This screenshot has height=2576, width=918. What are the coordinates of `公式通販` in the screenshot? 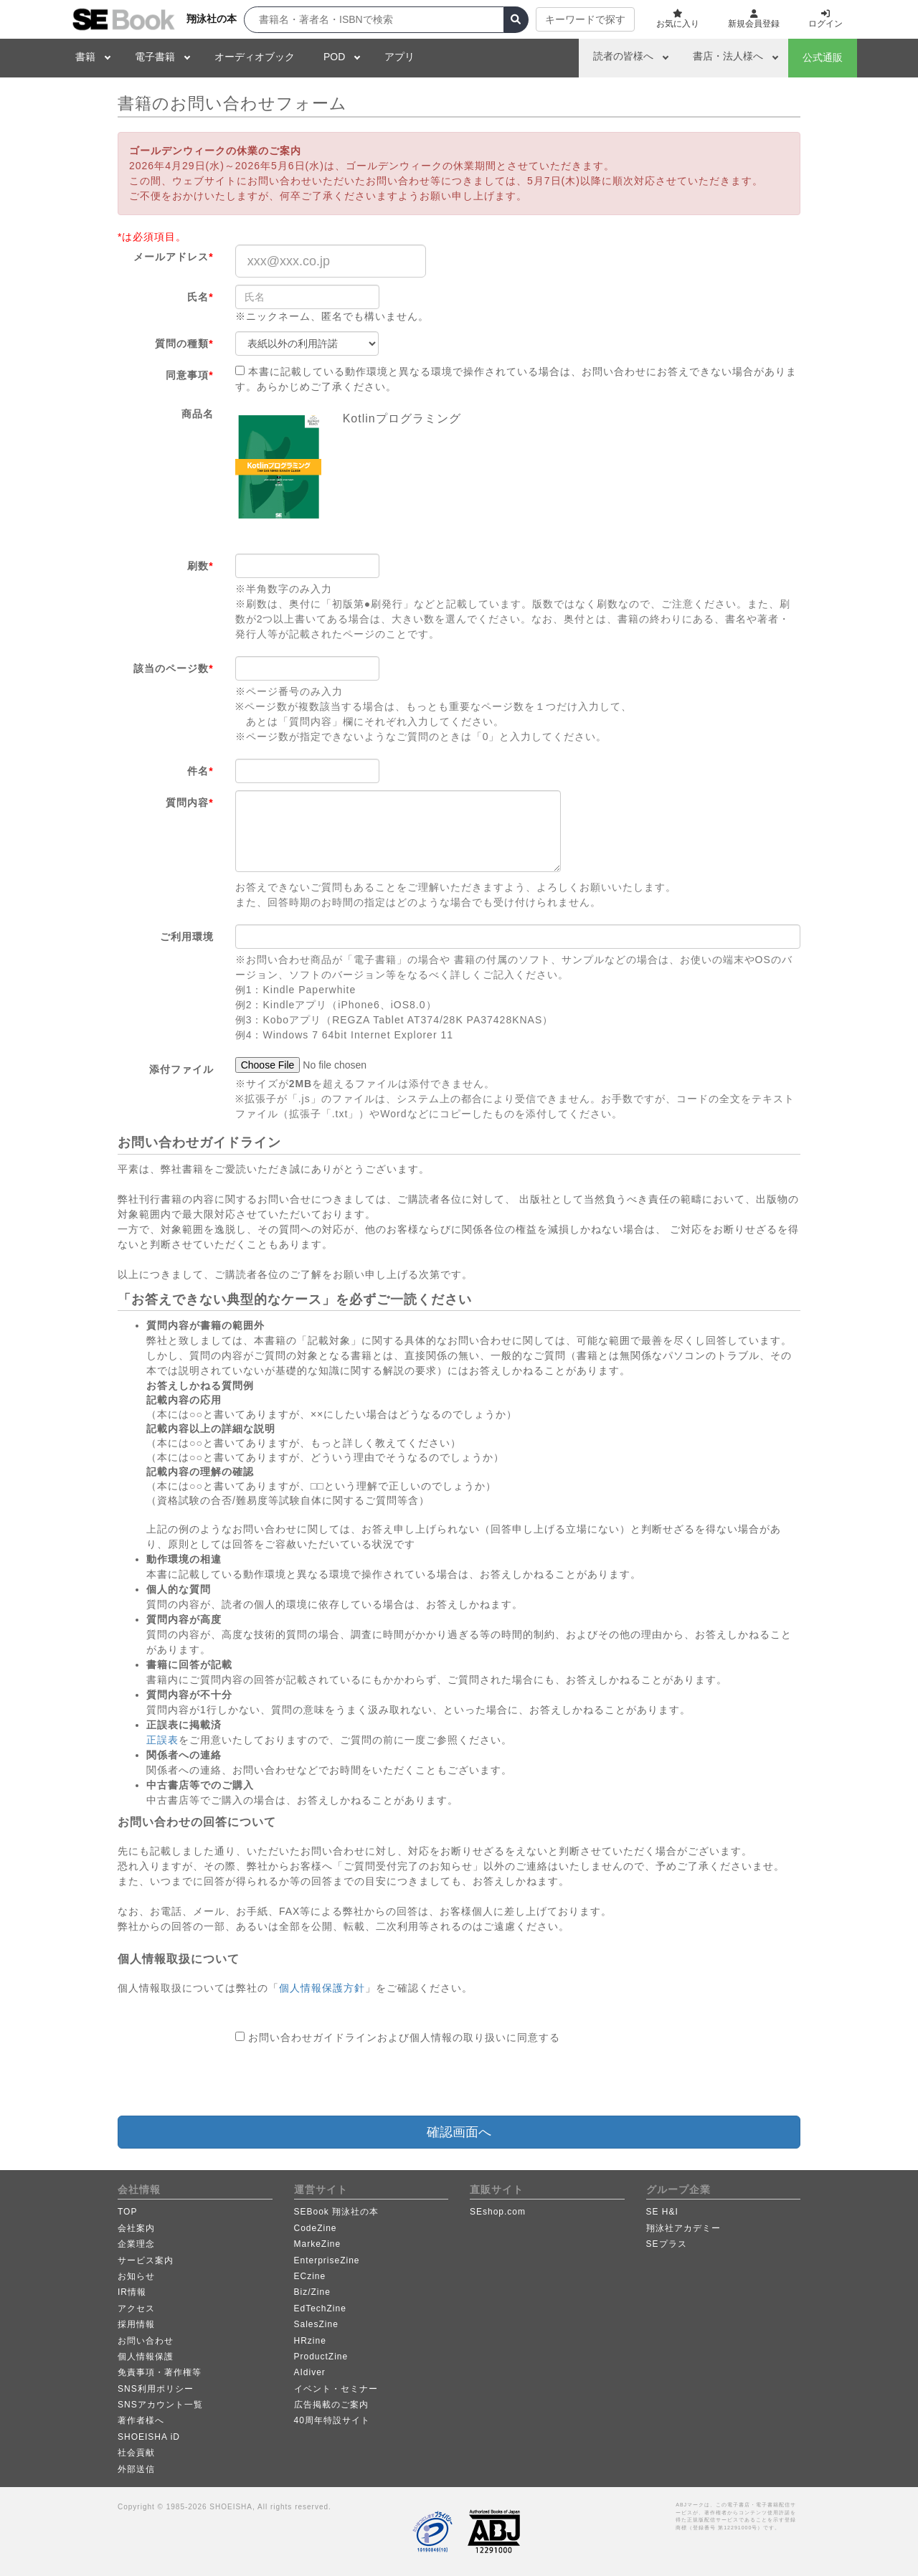 It's located at (823, 57).